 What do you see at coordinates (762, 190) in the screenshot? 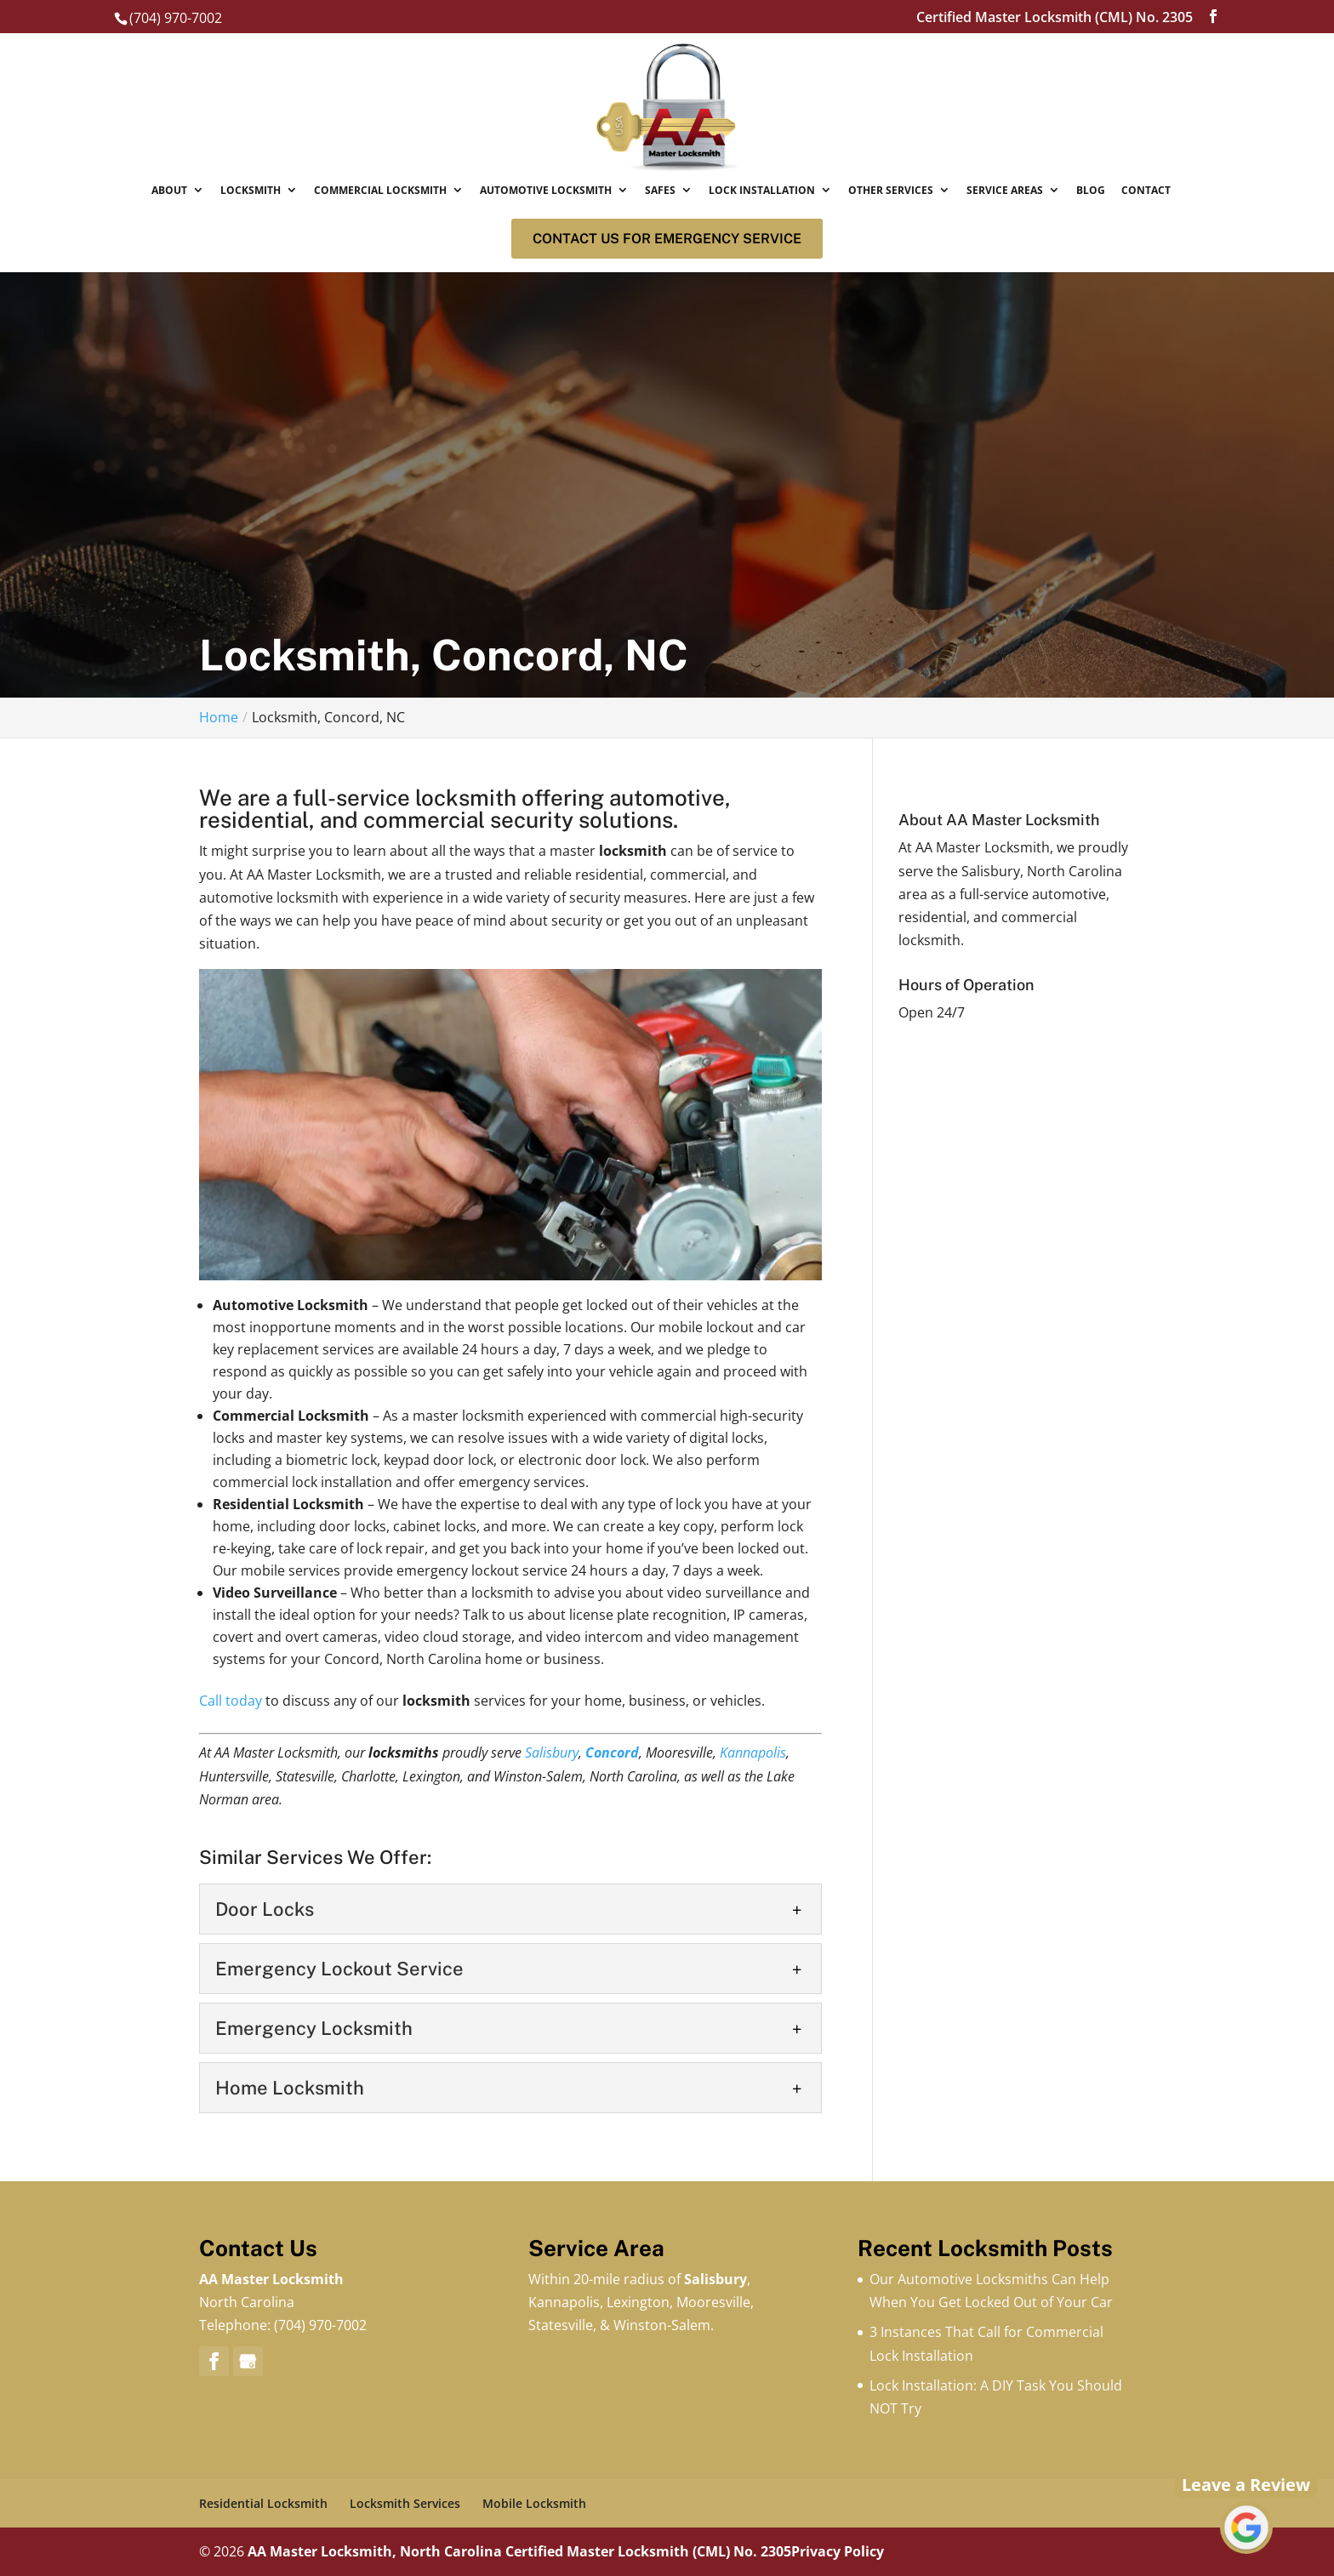
I see `Lock Installation` at bounding box center [762, 190].